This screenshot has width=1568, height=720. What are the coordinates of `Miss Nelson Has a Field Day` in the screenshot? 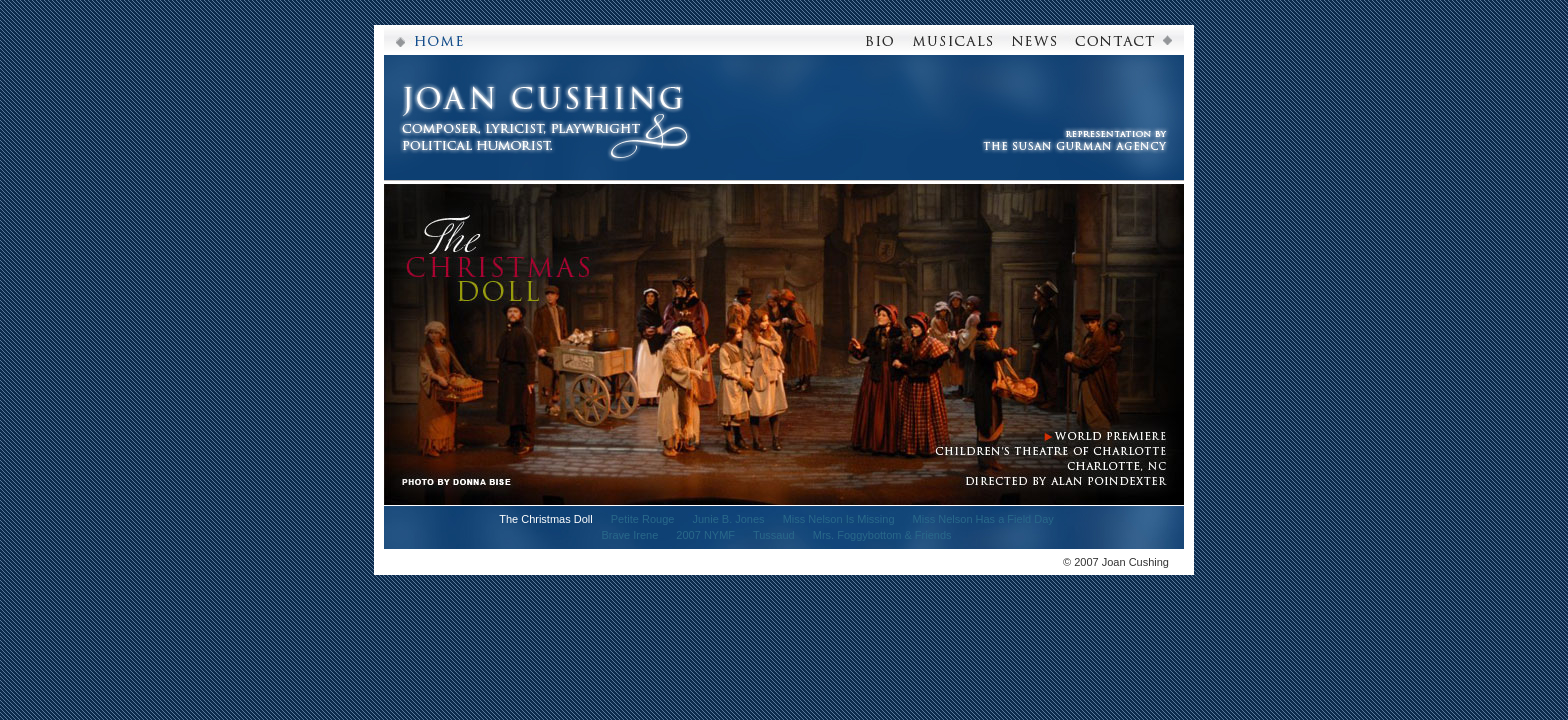 It's located at (983, 519).